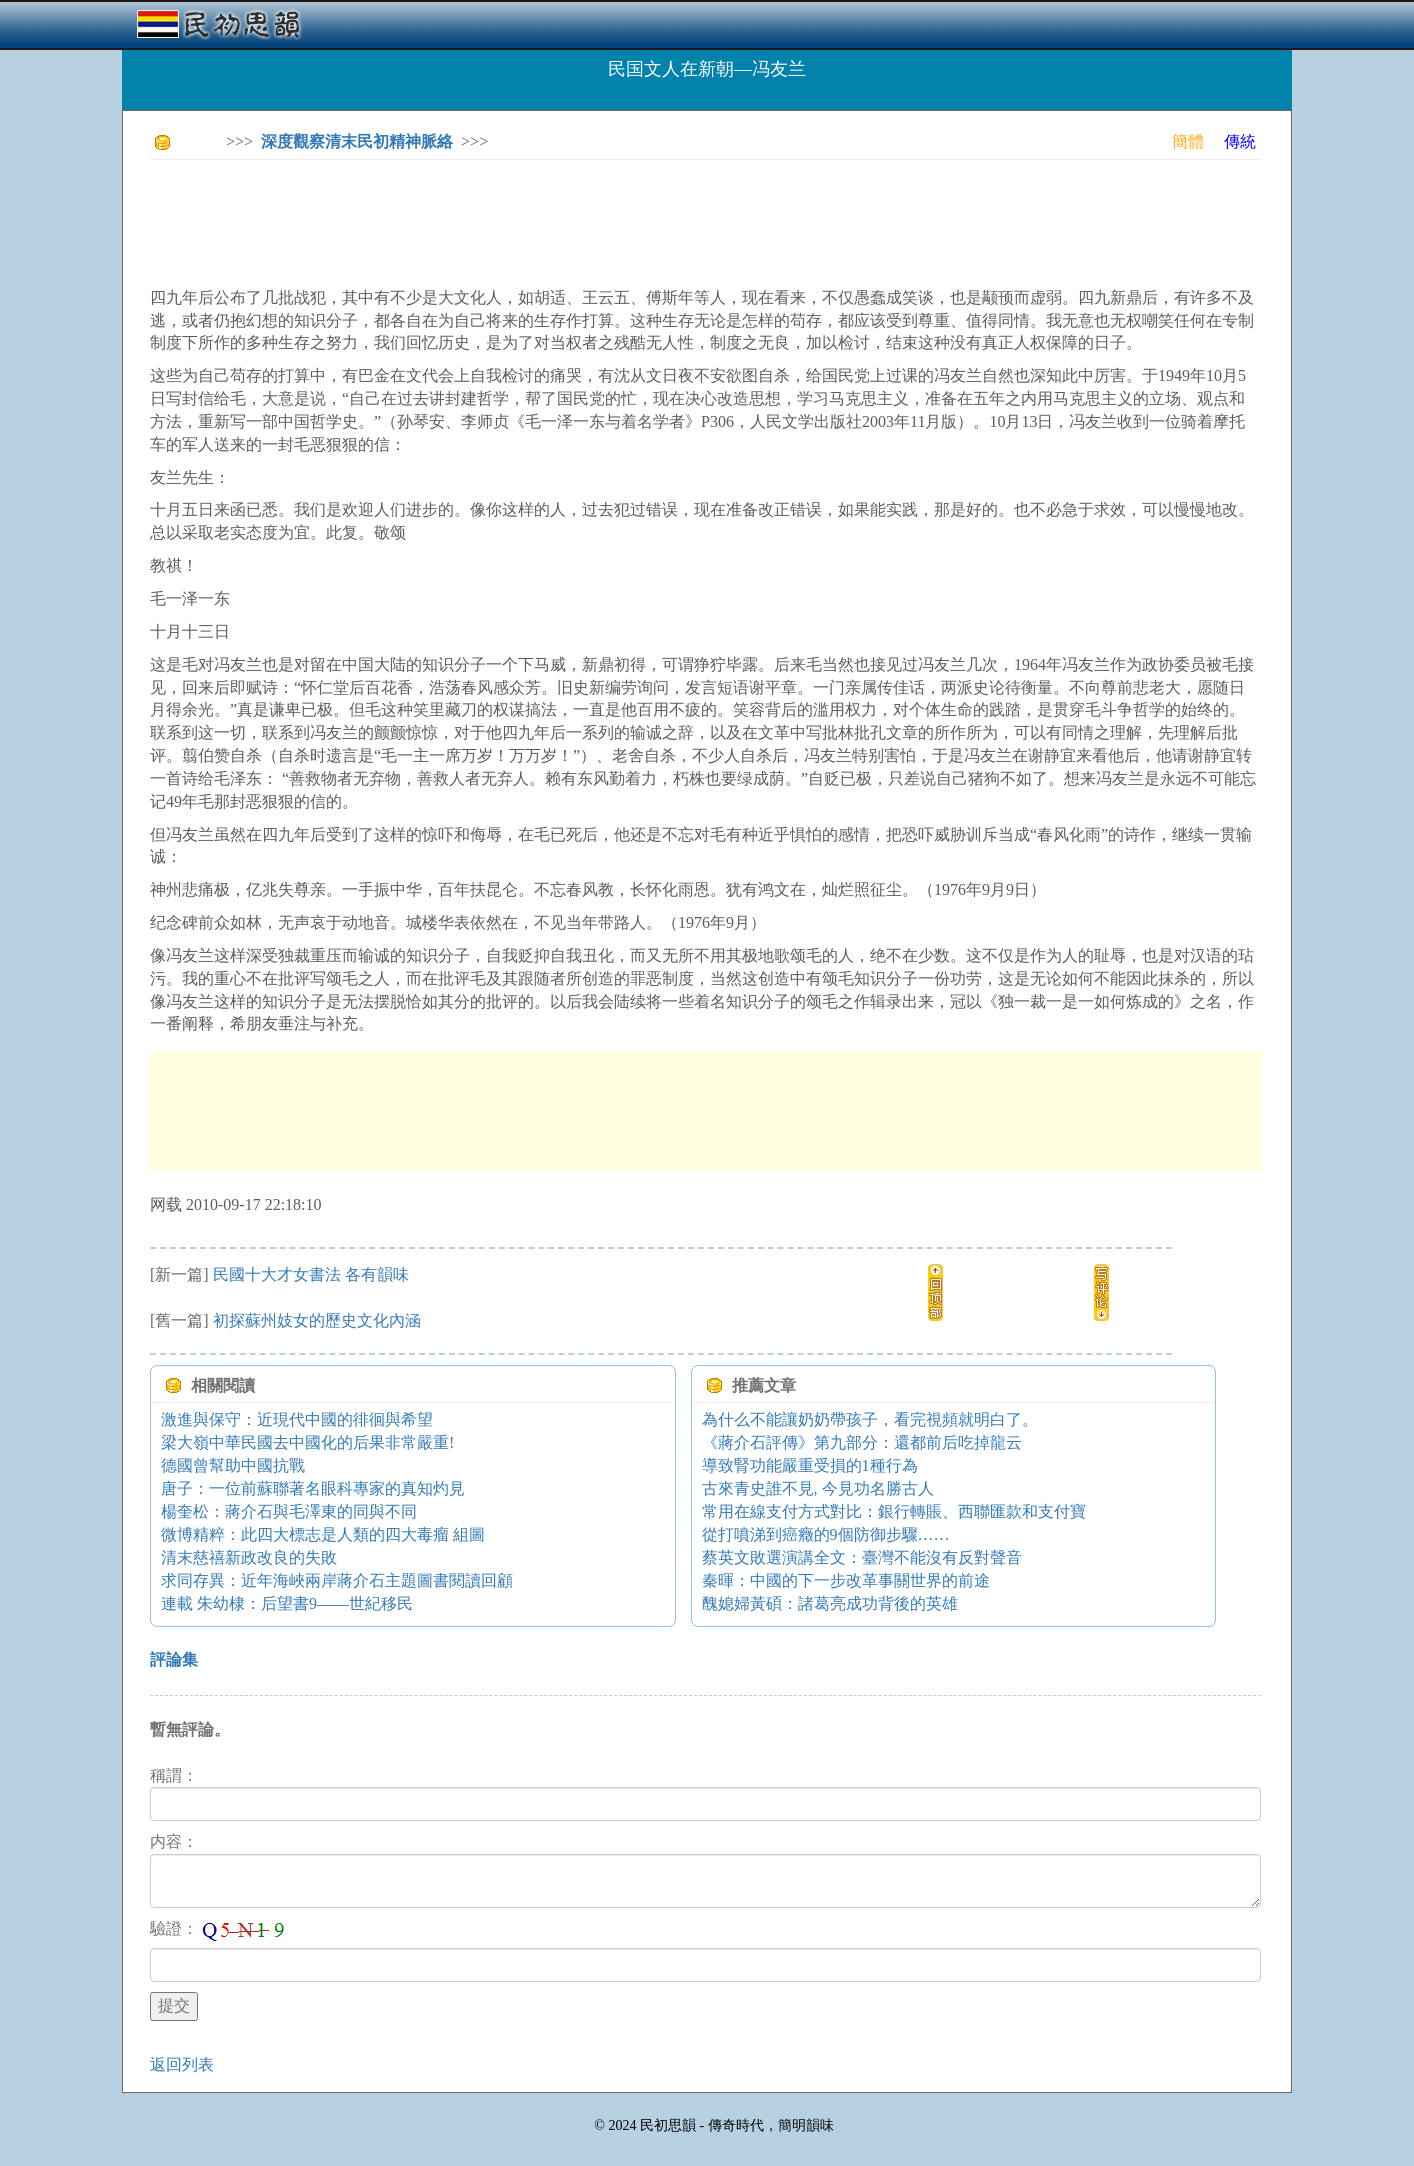  I want to click on 簡體, so click(1188, 141).